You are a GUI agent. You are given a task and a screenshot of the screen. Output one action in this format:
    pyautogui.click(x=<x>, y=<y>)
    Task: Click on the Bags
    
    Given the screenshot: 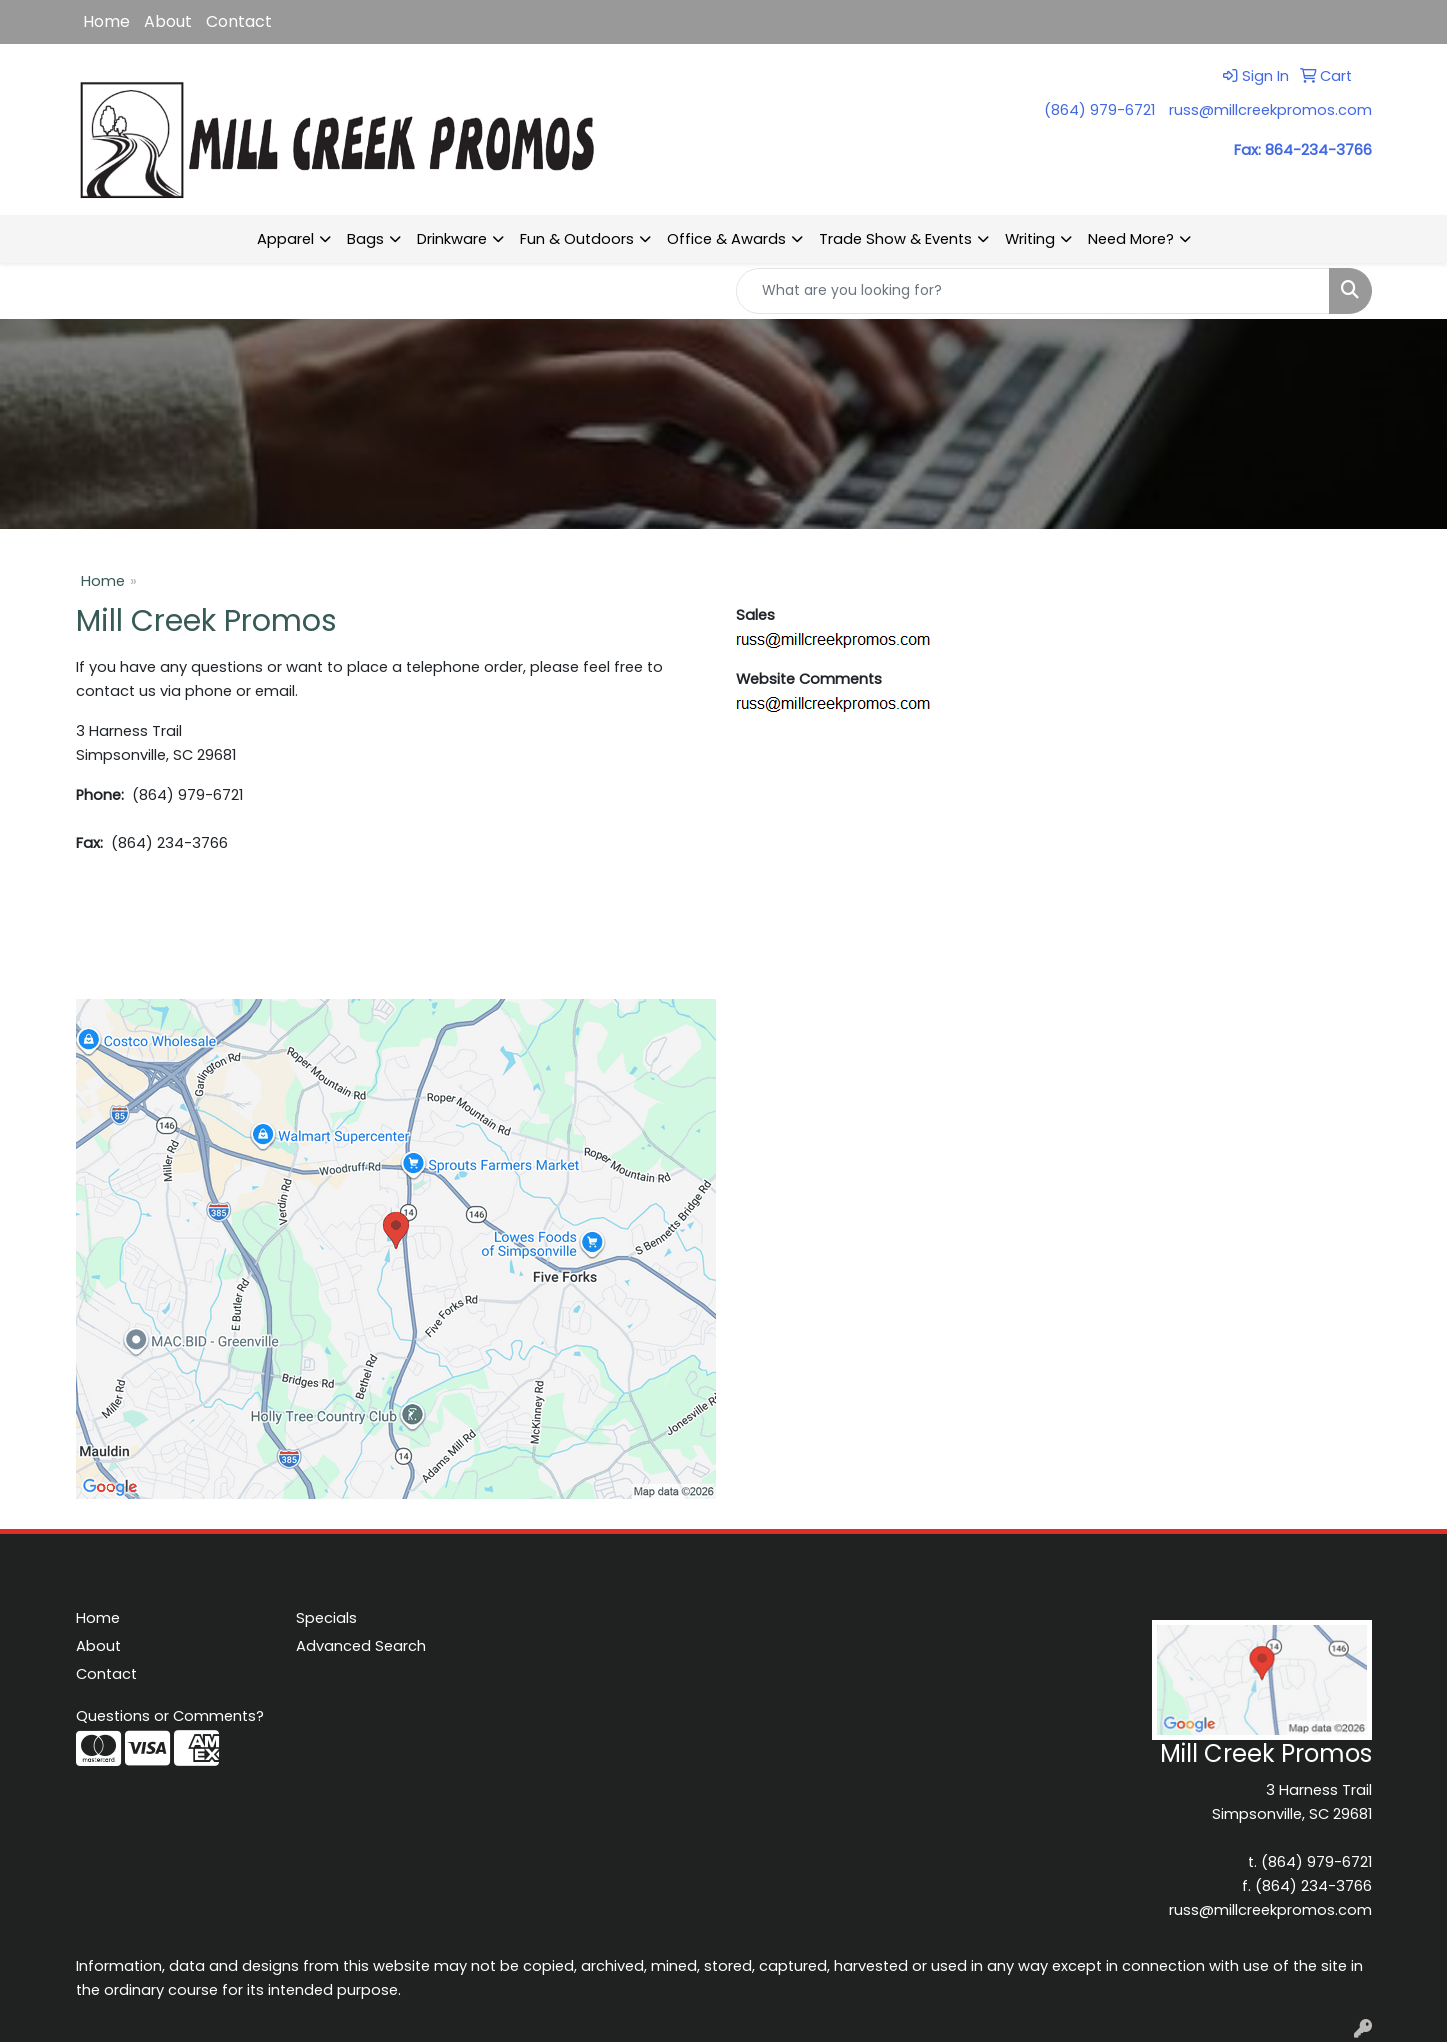 What is the action you would take?
    pyautogui.click(x=365, y=239)
    